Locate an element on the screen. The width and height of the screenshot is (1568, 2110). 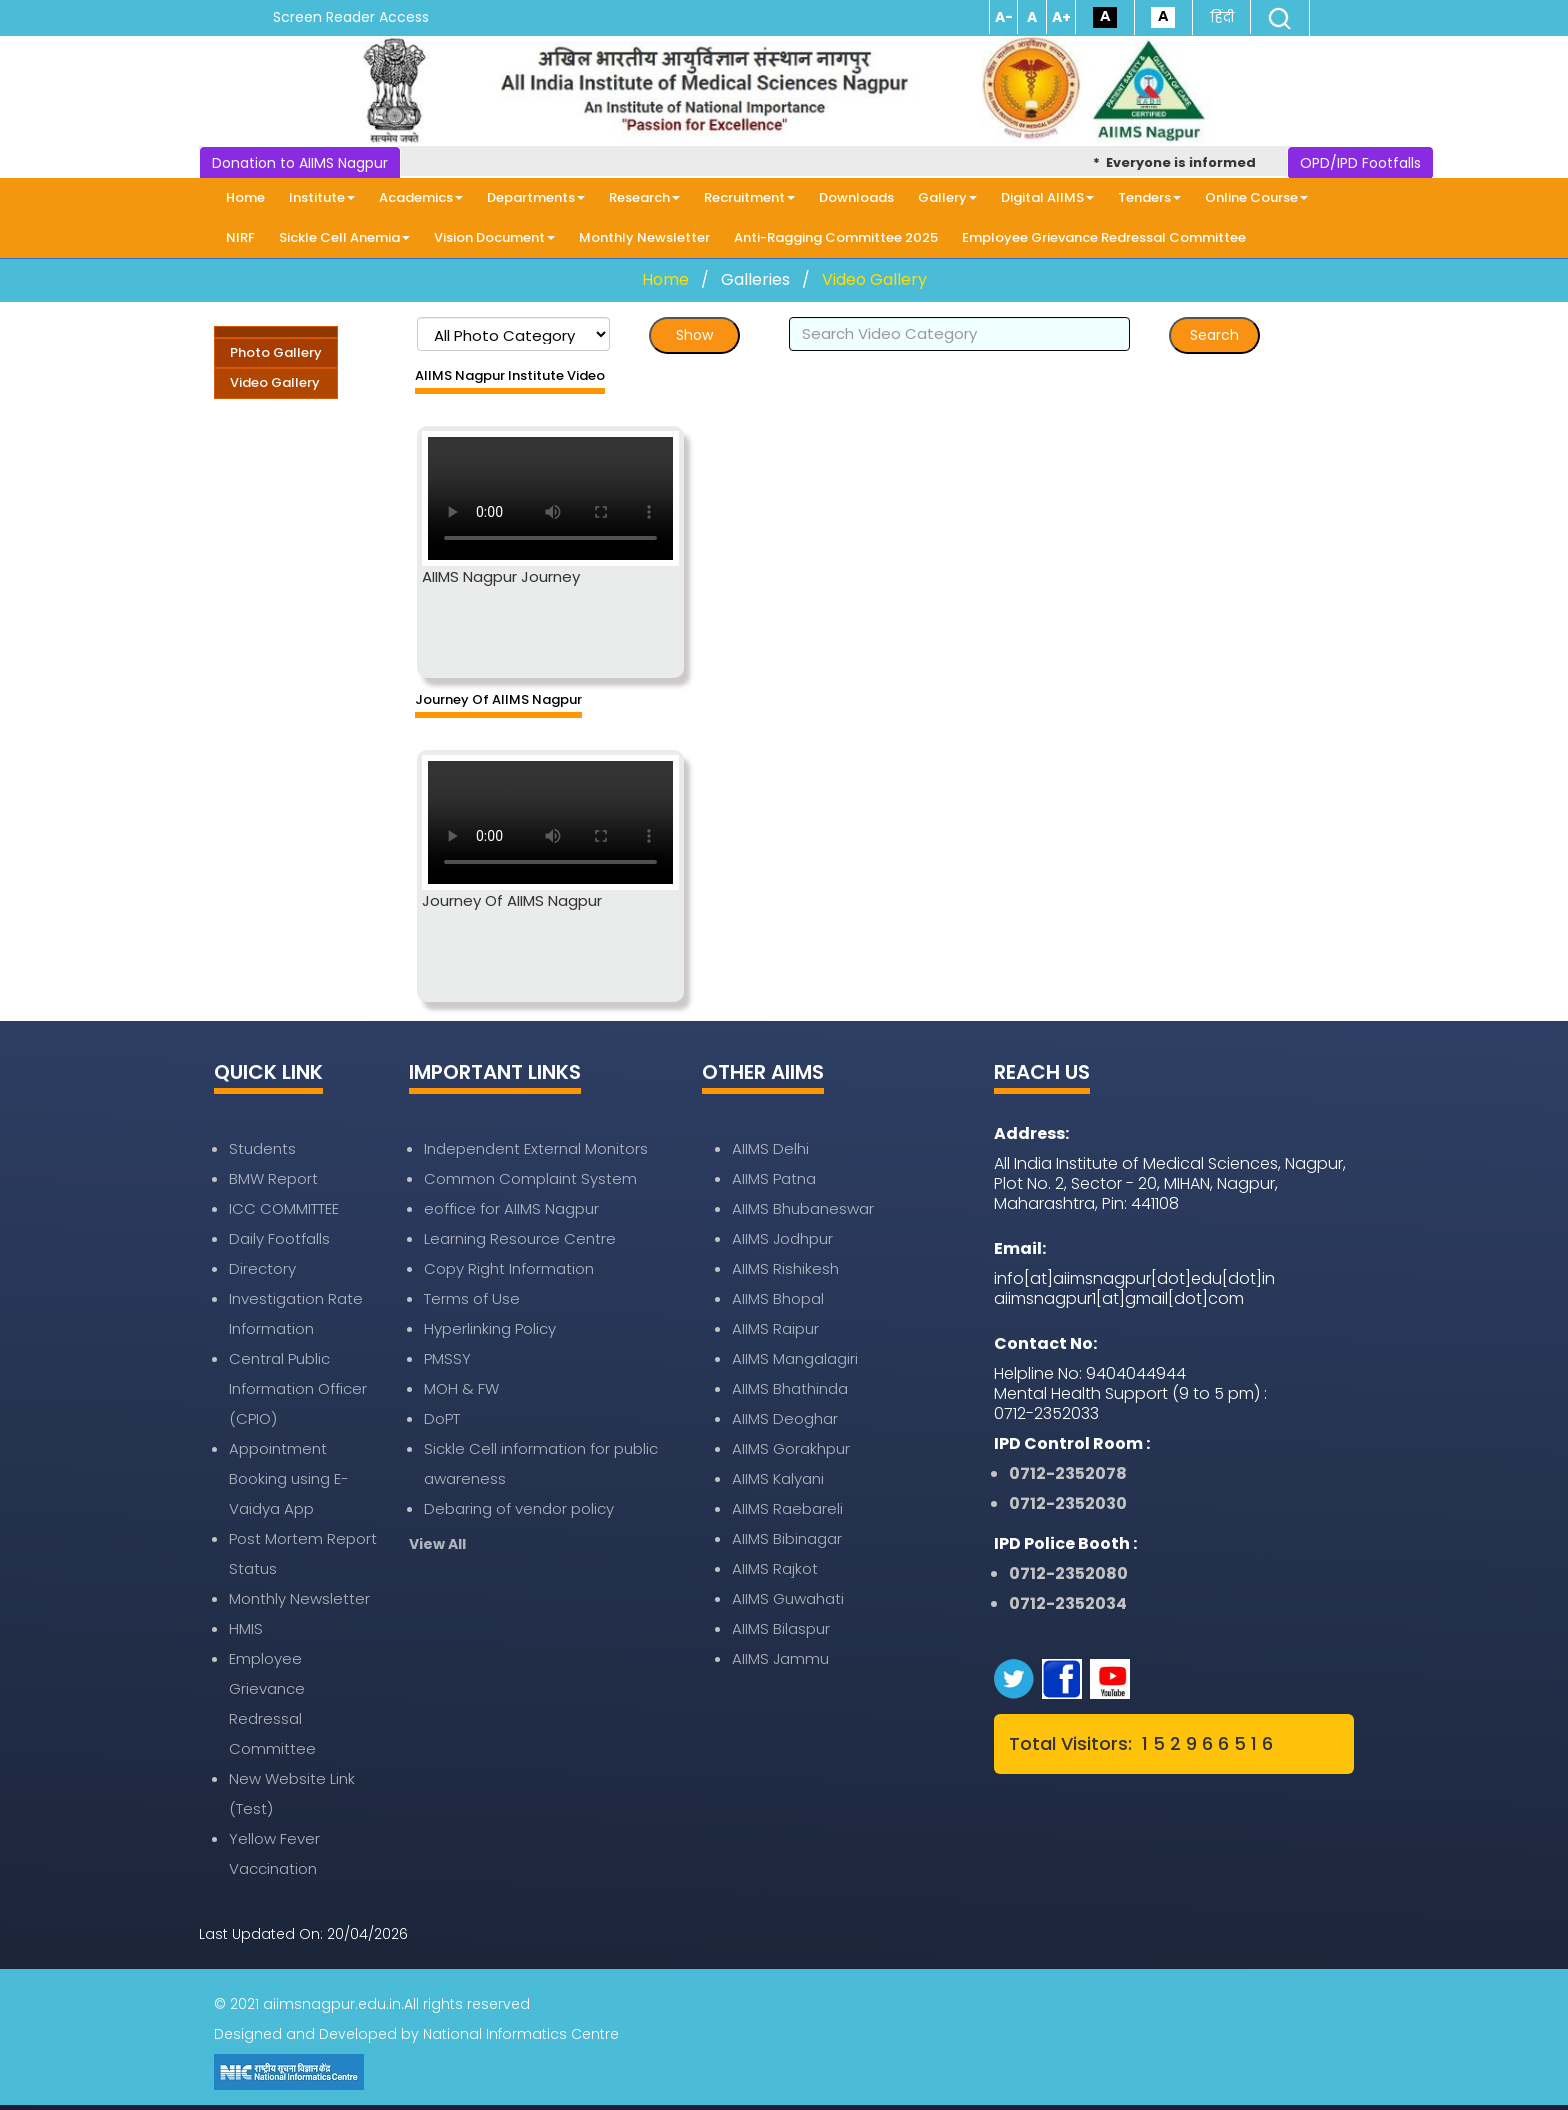
AIIMS Bilaspur is located at coordinates (781, 1628).